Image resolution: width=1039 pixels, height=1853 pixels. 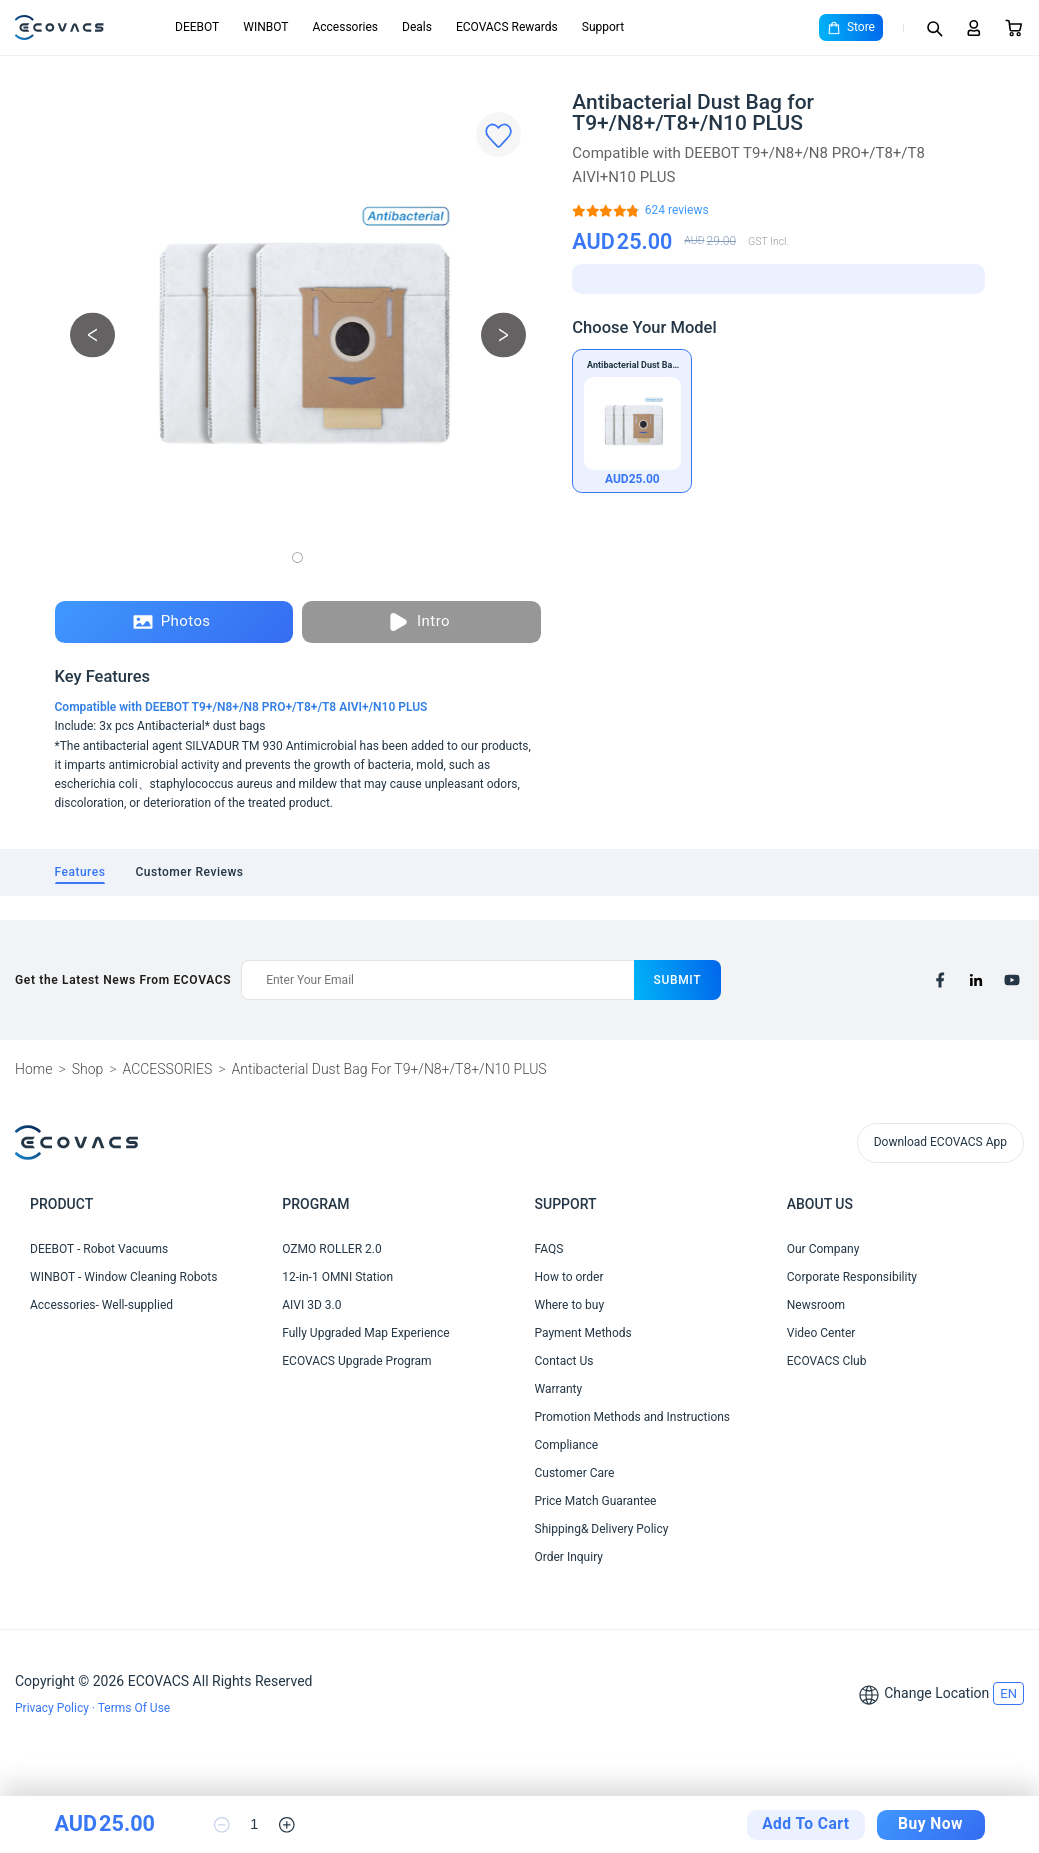 What do you see at coordinates (936, 1693) in the screenshot?
I see `Change Location` at bounding box center [936, 1693].